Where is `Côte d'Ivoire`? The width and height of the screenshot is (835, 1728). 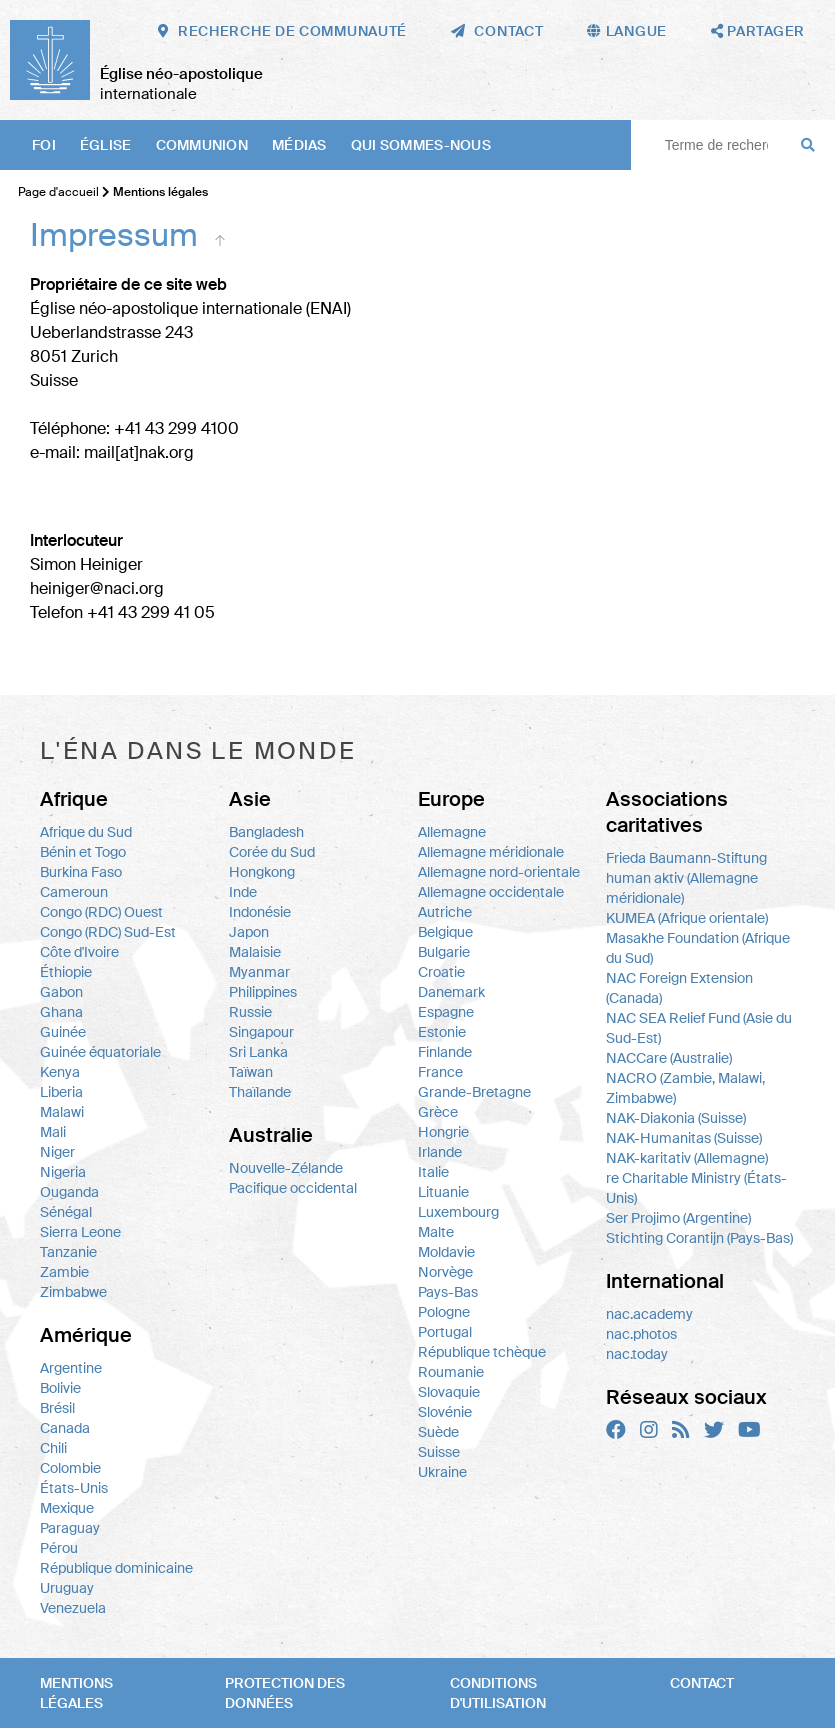 Côte d'Ivoire is located at coordinates (79, 952).